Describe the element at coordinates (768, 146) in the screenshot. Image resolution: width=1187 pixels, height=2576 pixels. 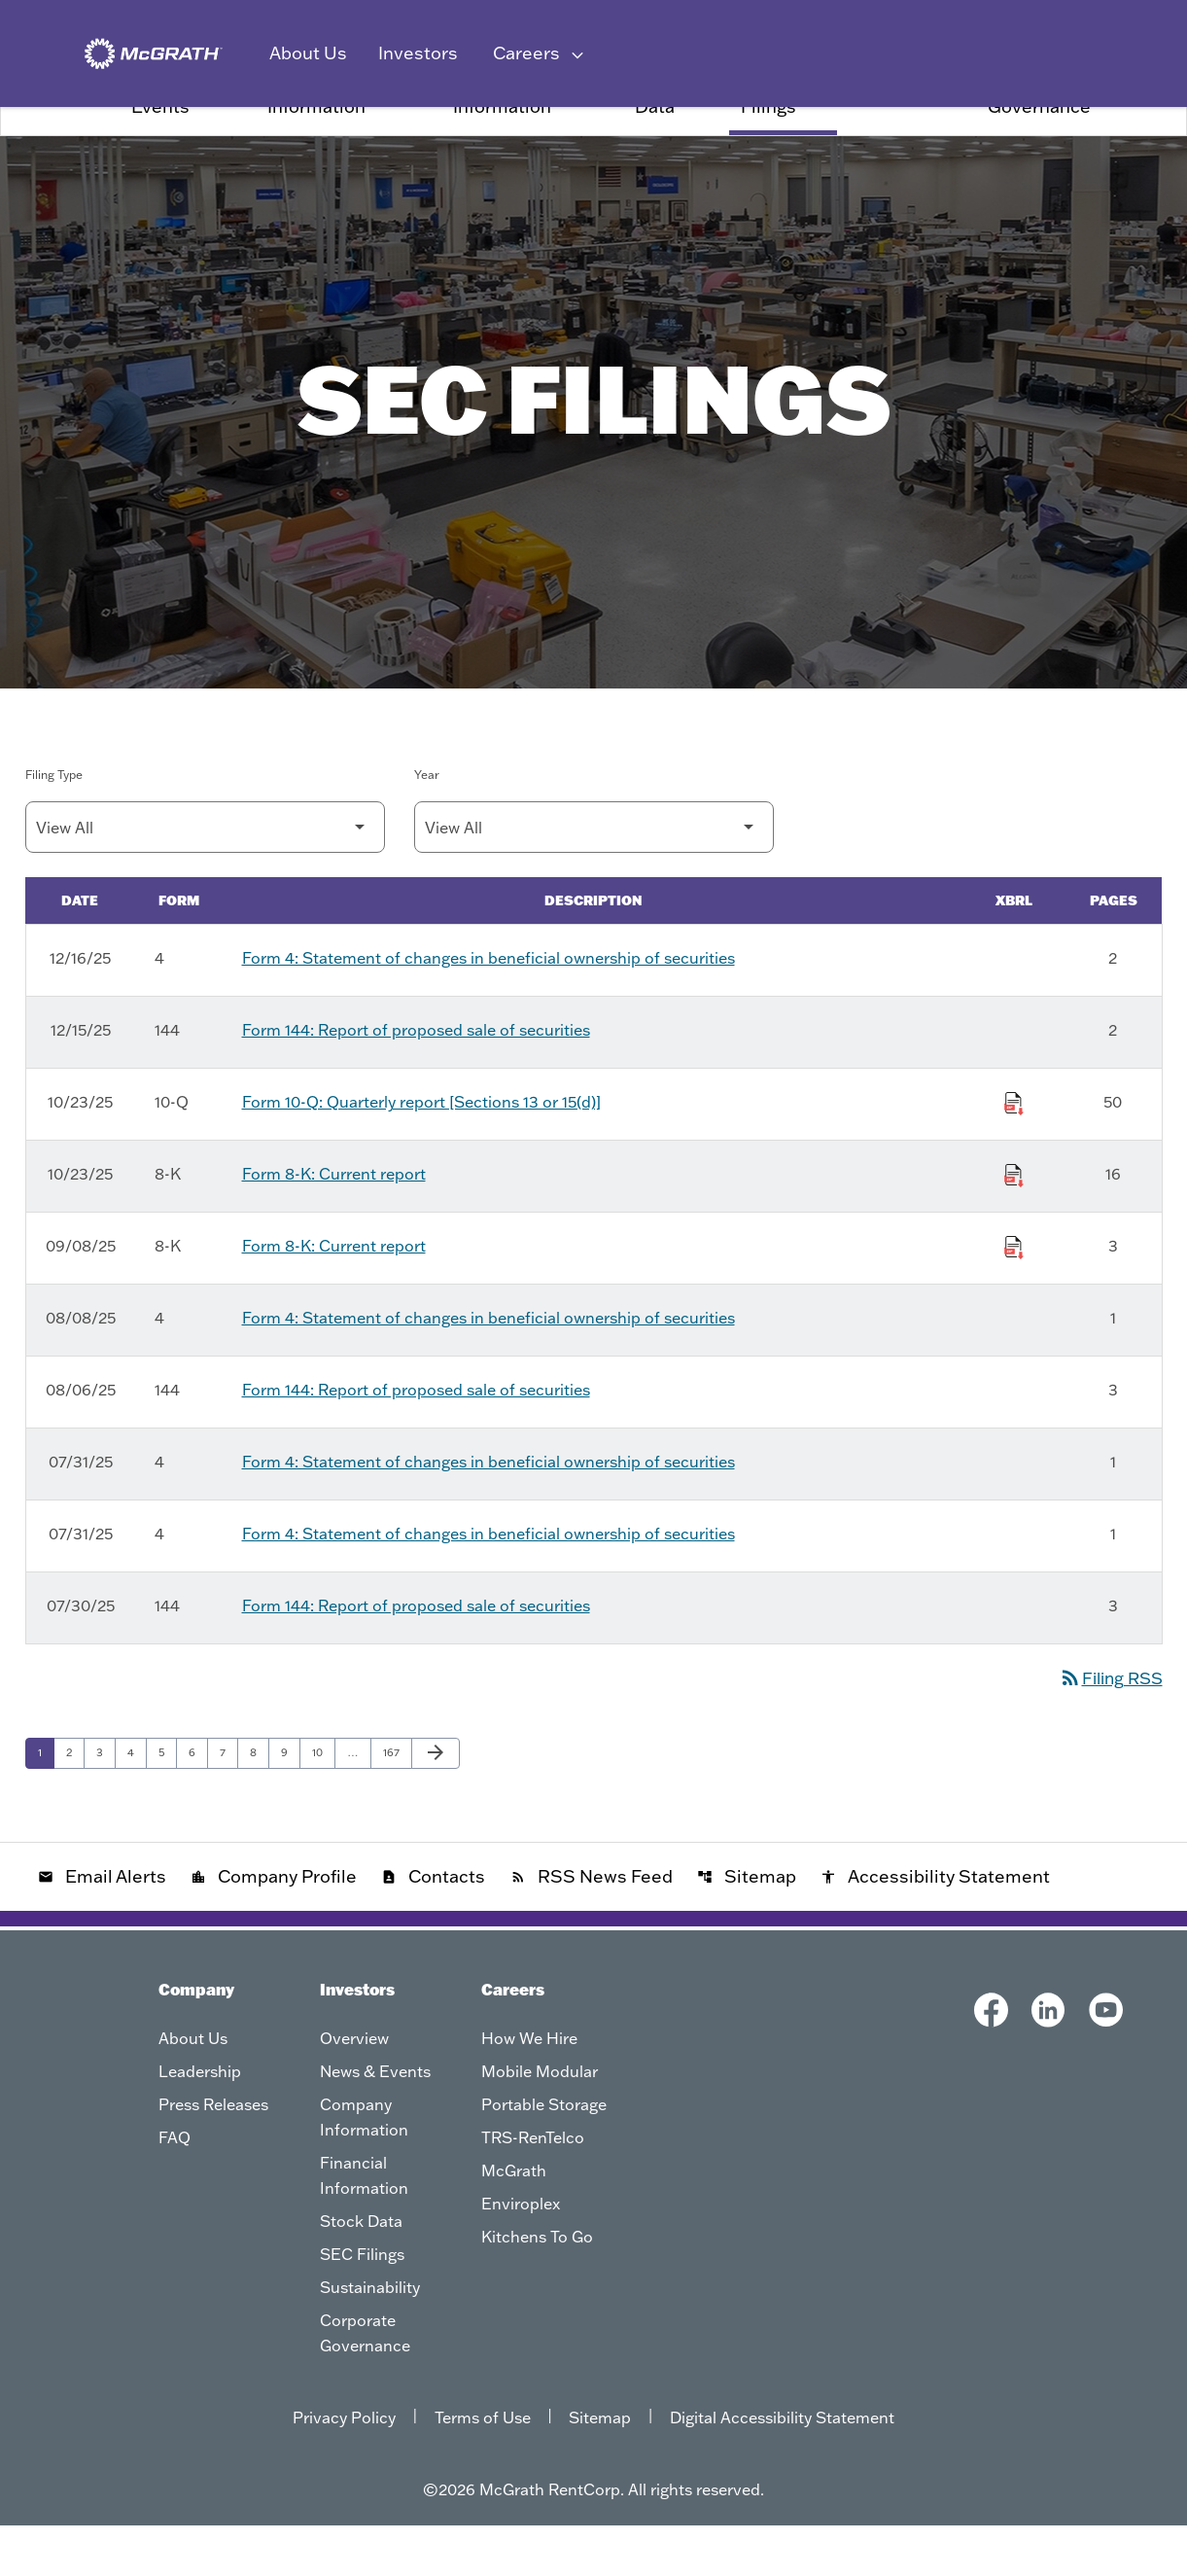
I see `SEC Filings` at that location.